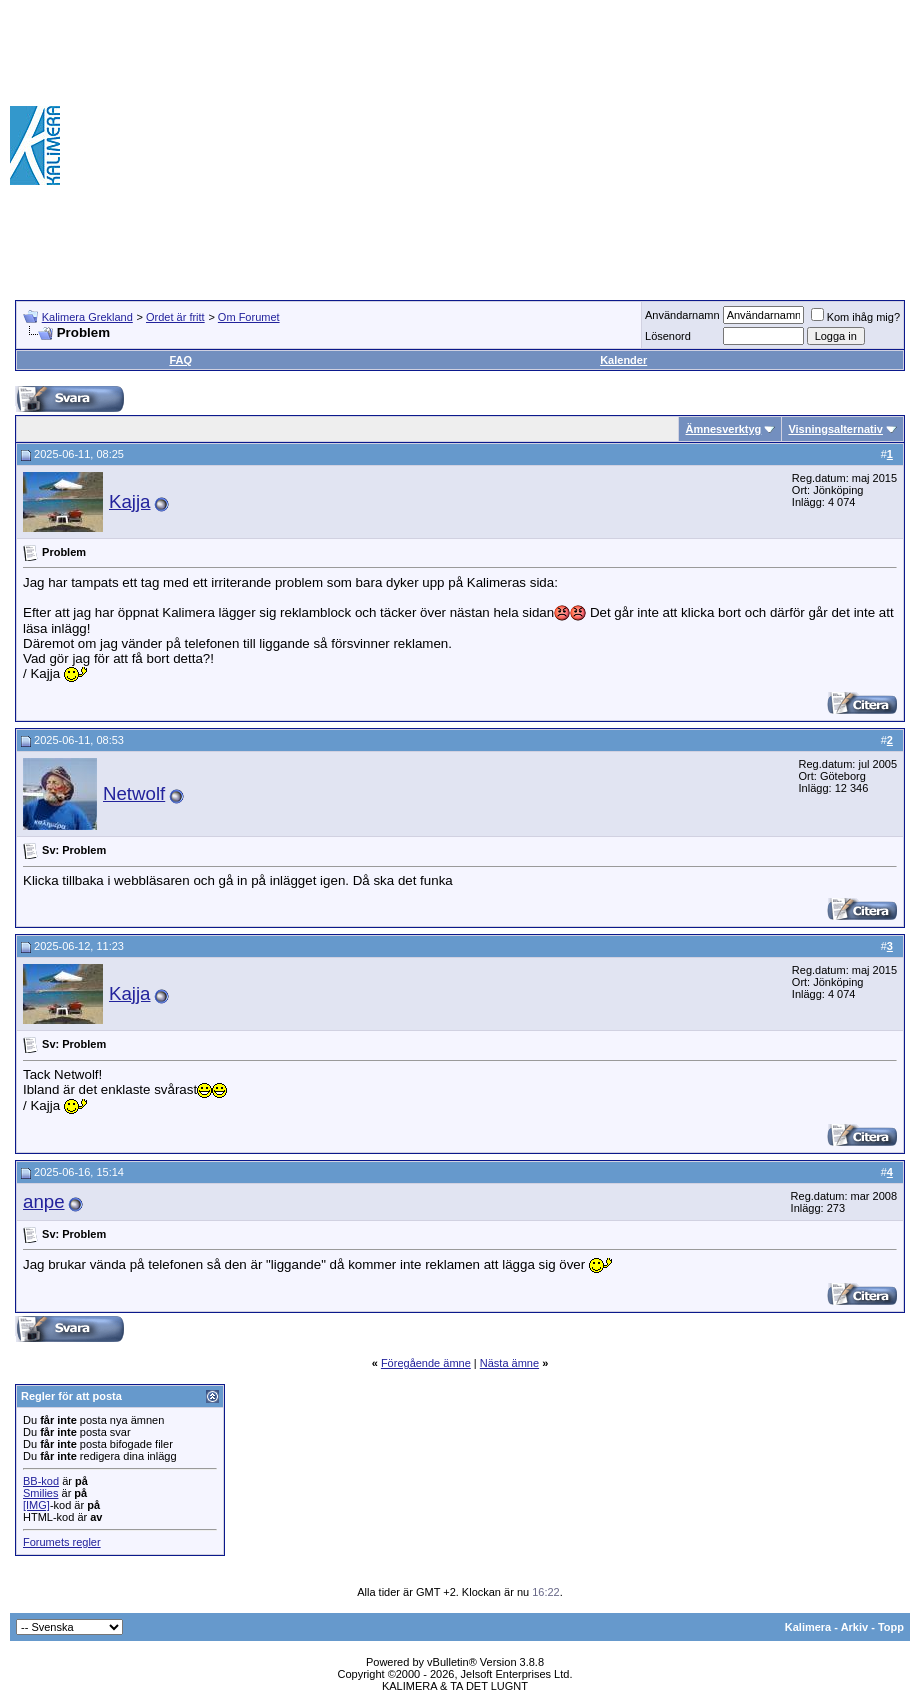 This screenshot has width=910, height=1702. What do you see at coordinates (426, 1363) in the screenshot?
I see `Föregående ämne` at bounding box center [426, 1363].